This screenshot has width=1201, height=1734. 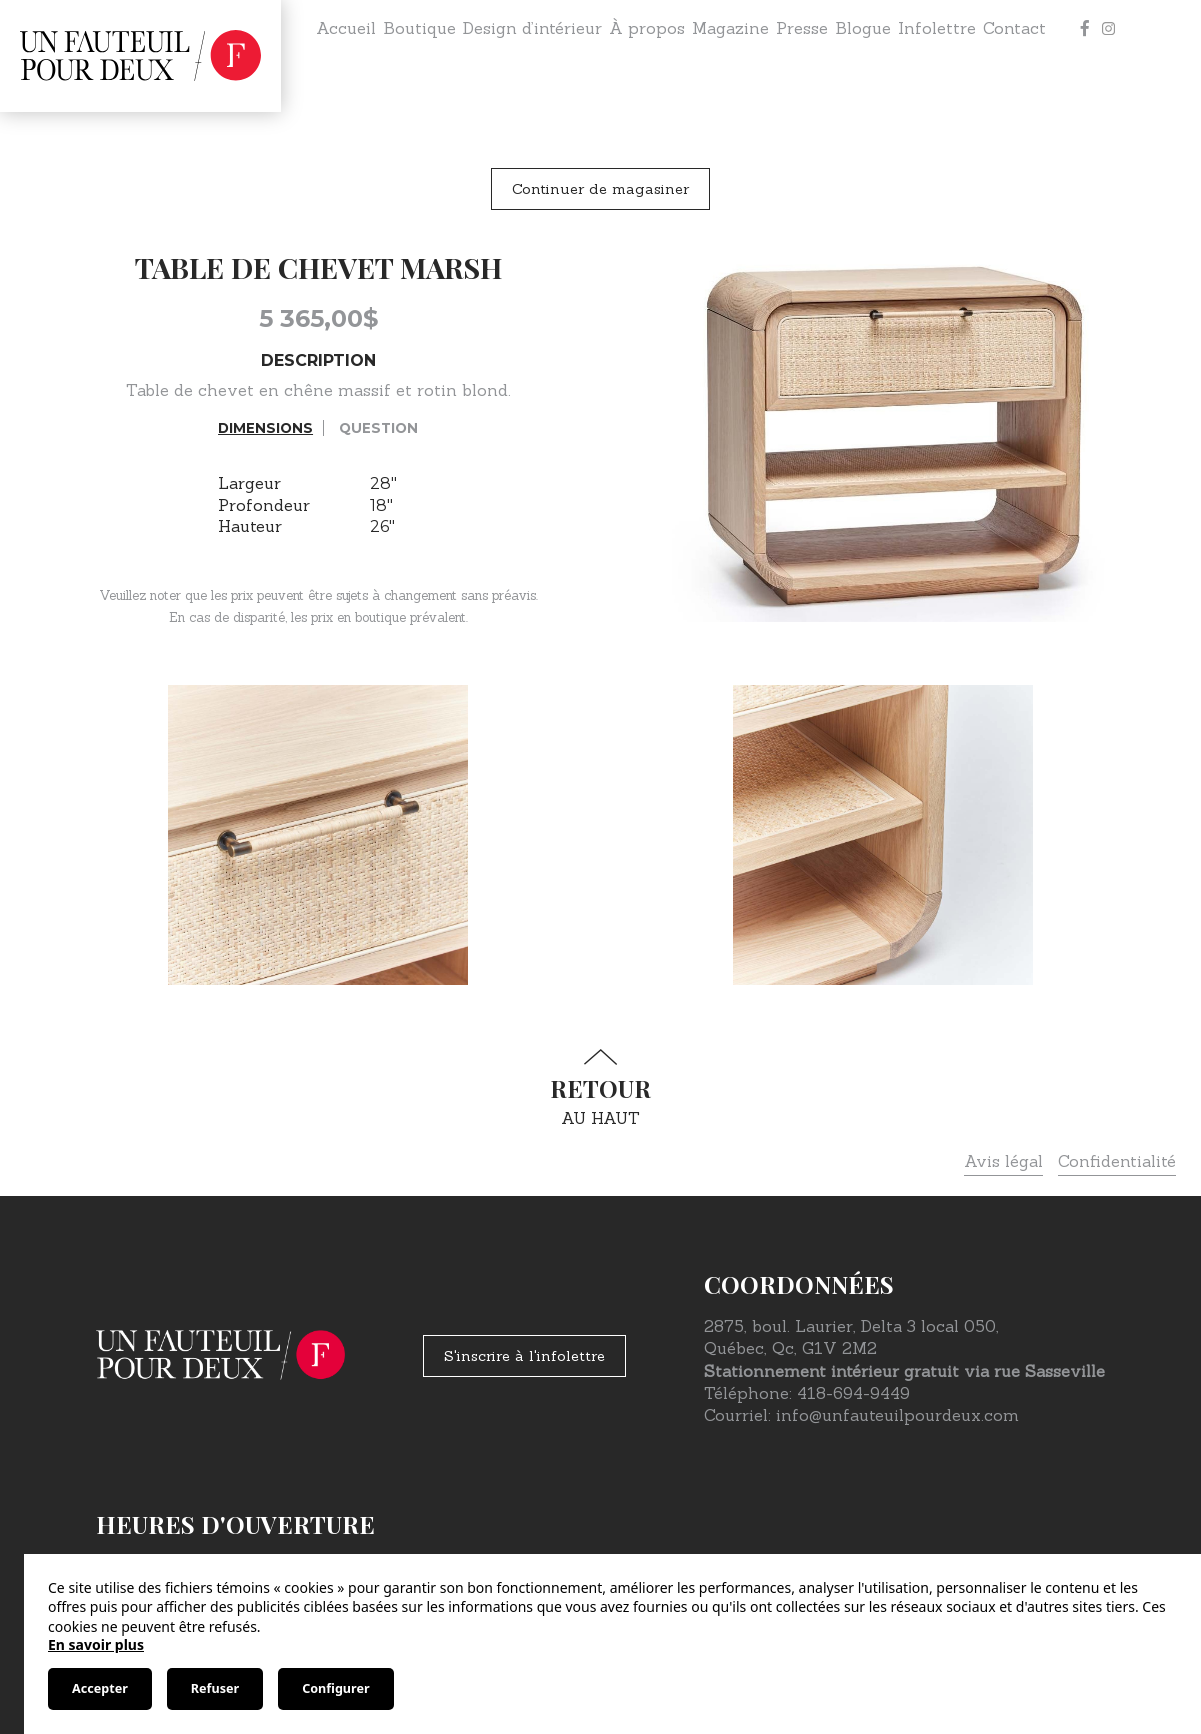 What do you see at coordinates (937, 28) in the screenshot?
I see `Infolettre` at bounding box center [937, 28].